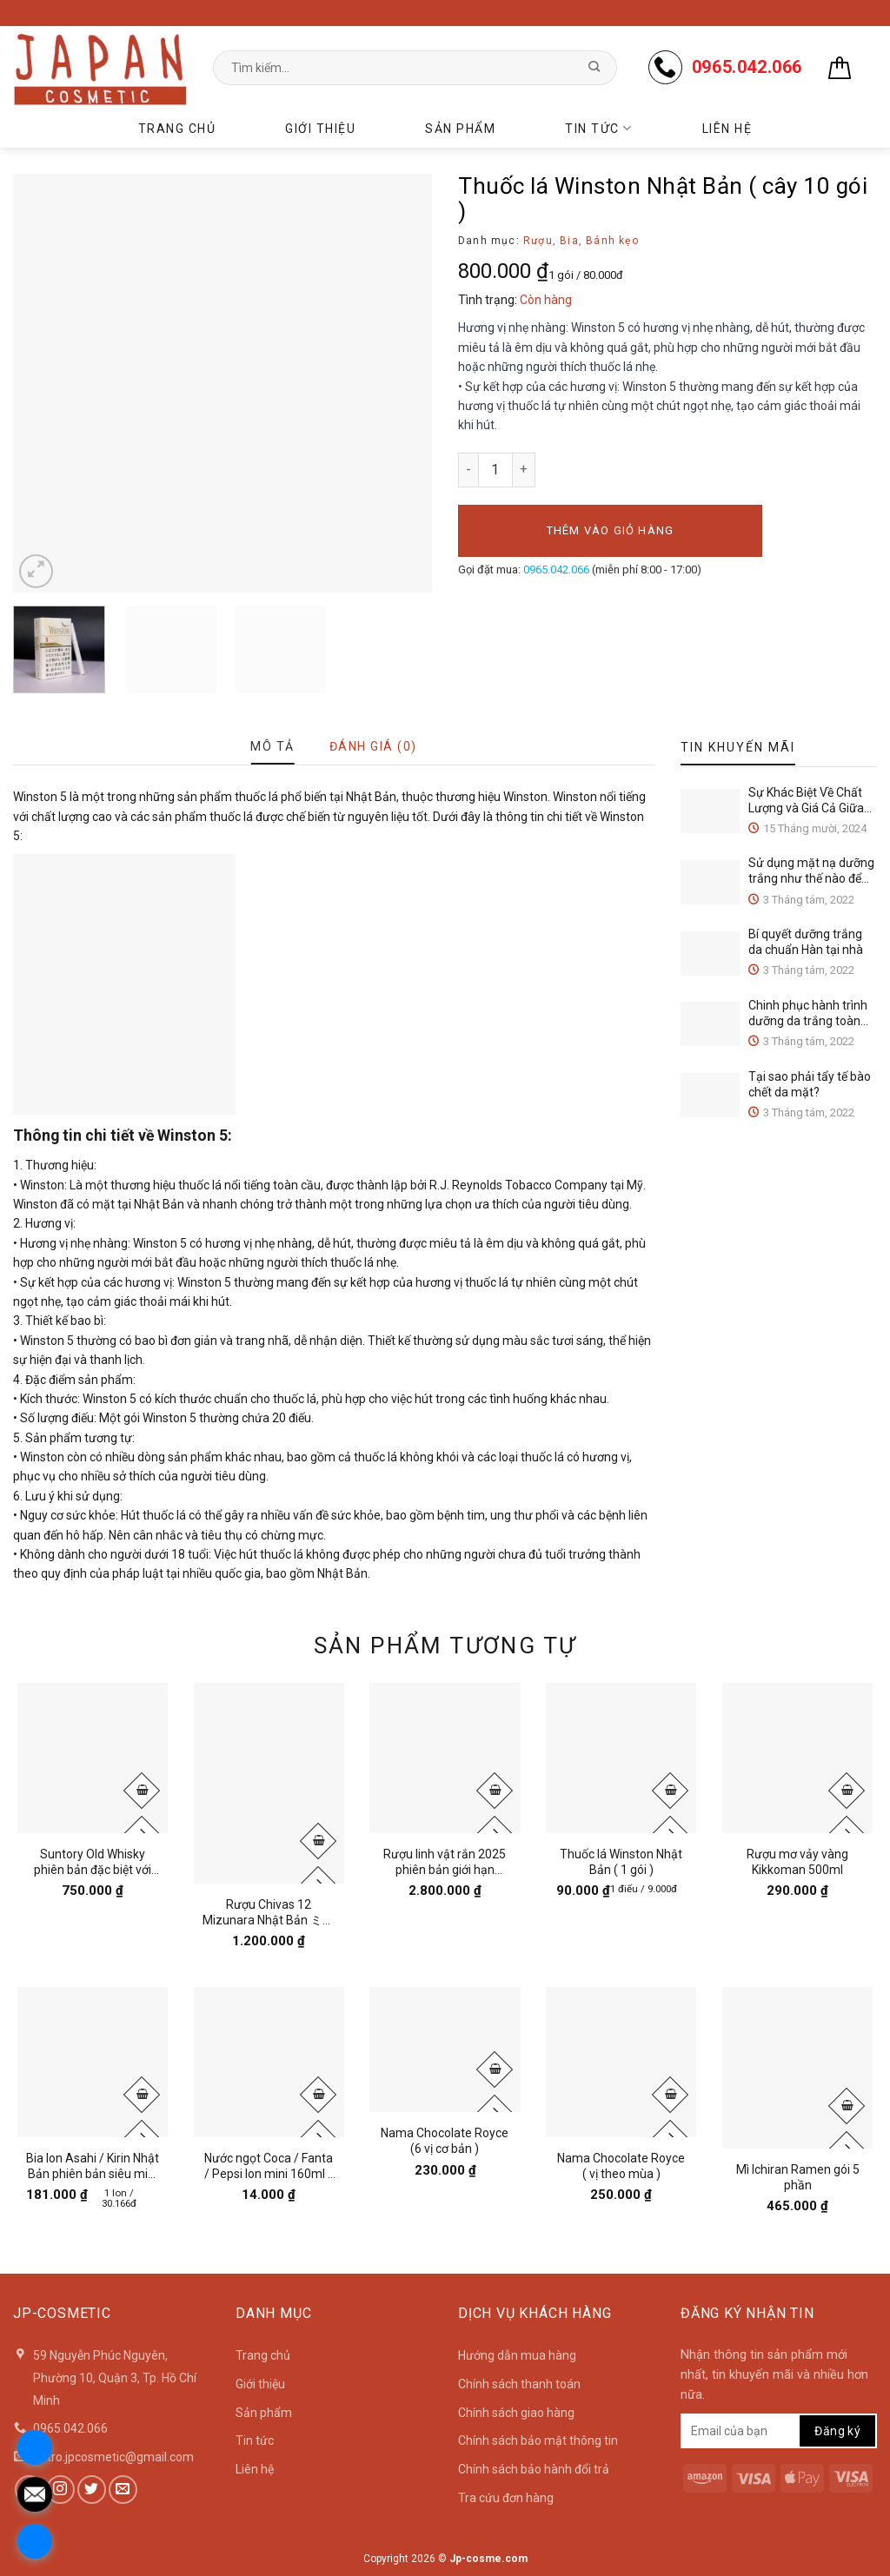 This screenshot has height=2576, width=890. I want to click on [Send us an email], so click(123, 2489).